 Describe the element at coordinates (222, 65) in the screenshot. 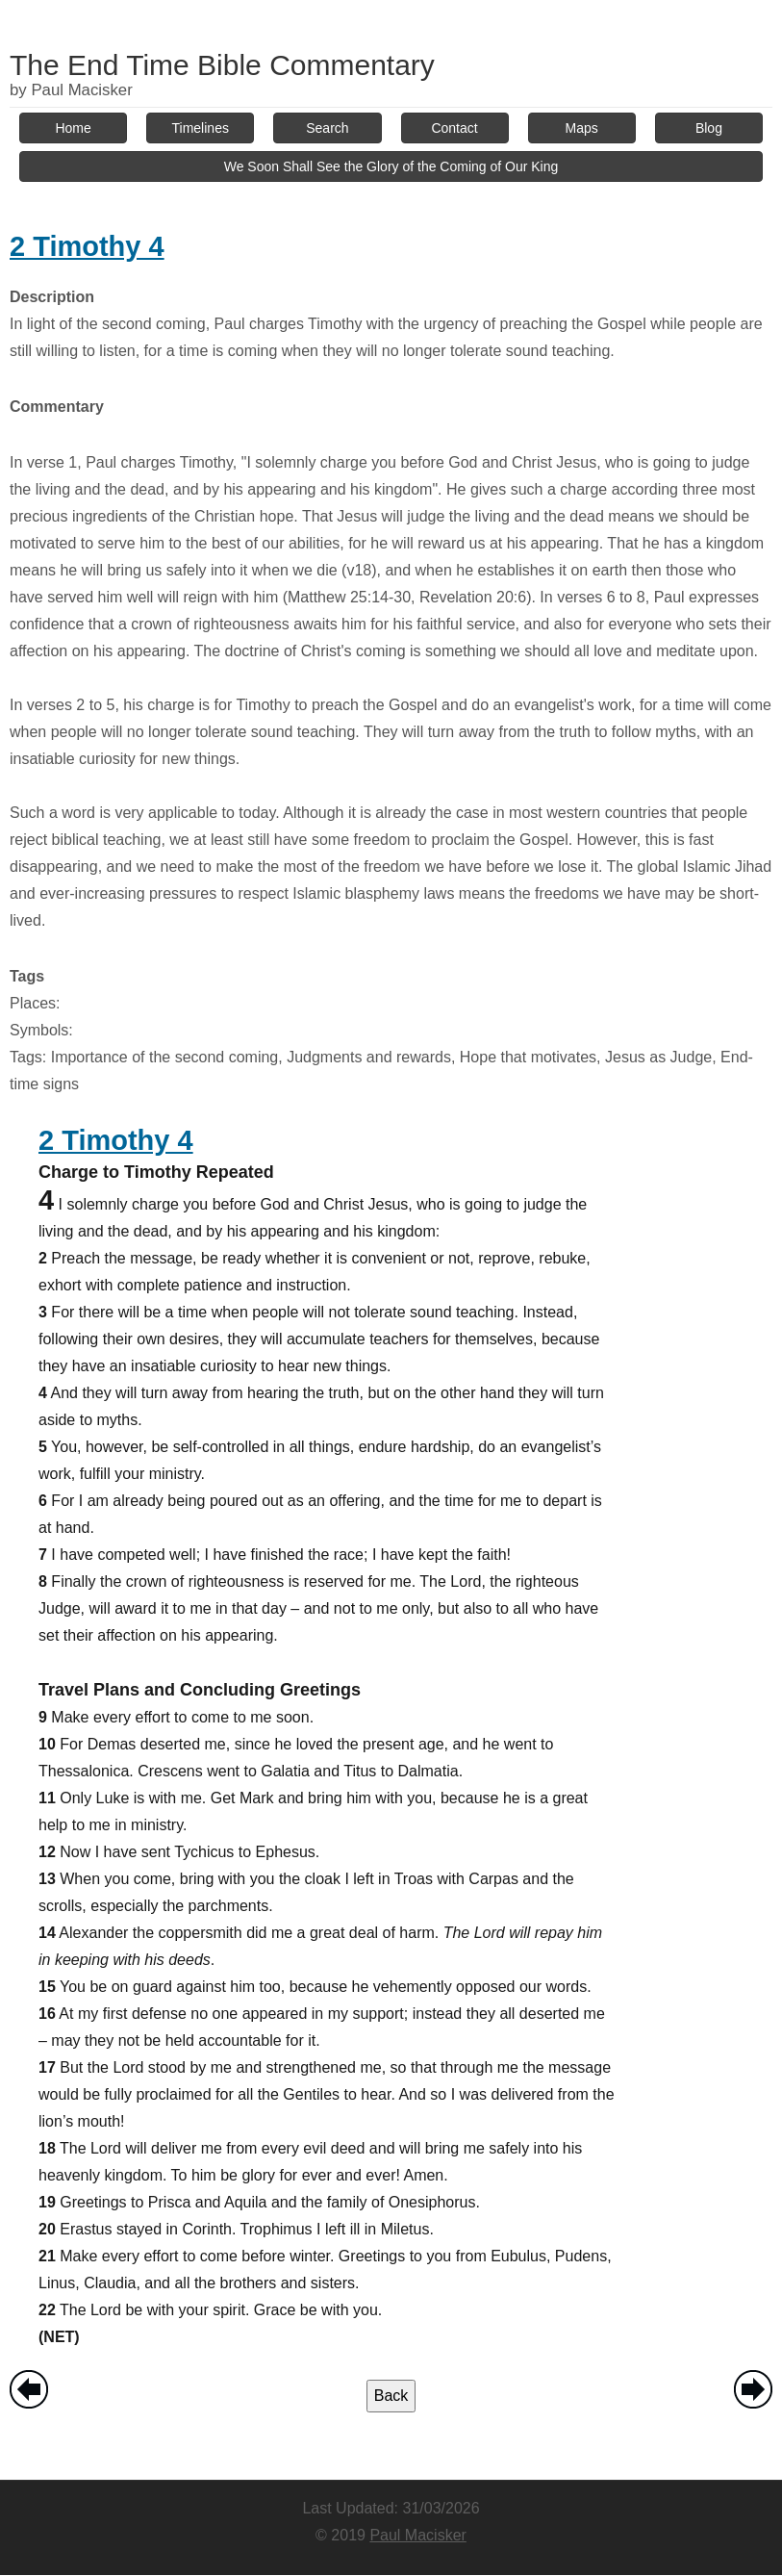

I see `The End Time Bible Commentary` at that location.